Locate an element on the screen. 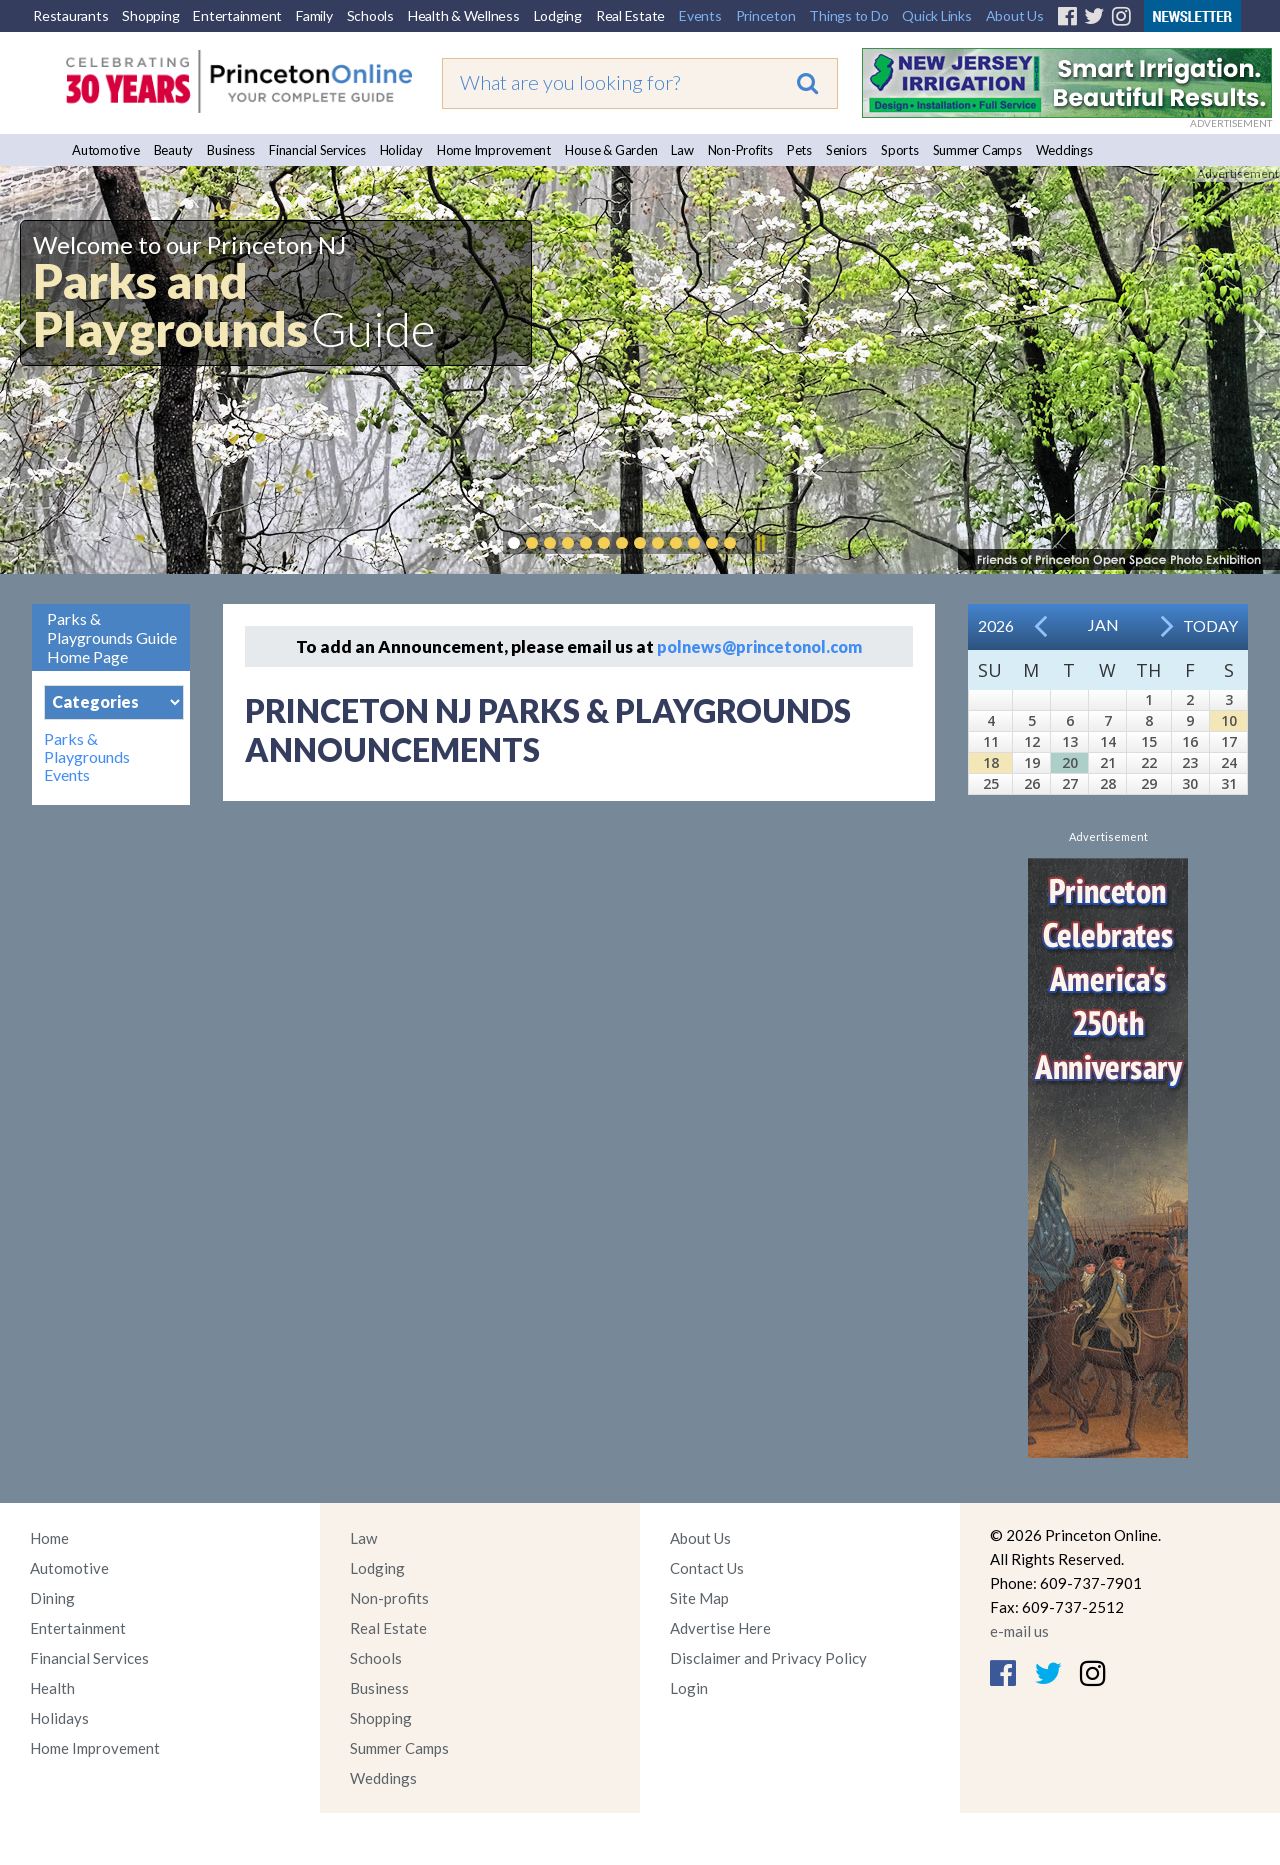 The height and width of the screenshot is (1865, 1280). Business is located at coordinates (231, 150).